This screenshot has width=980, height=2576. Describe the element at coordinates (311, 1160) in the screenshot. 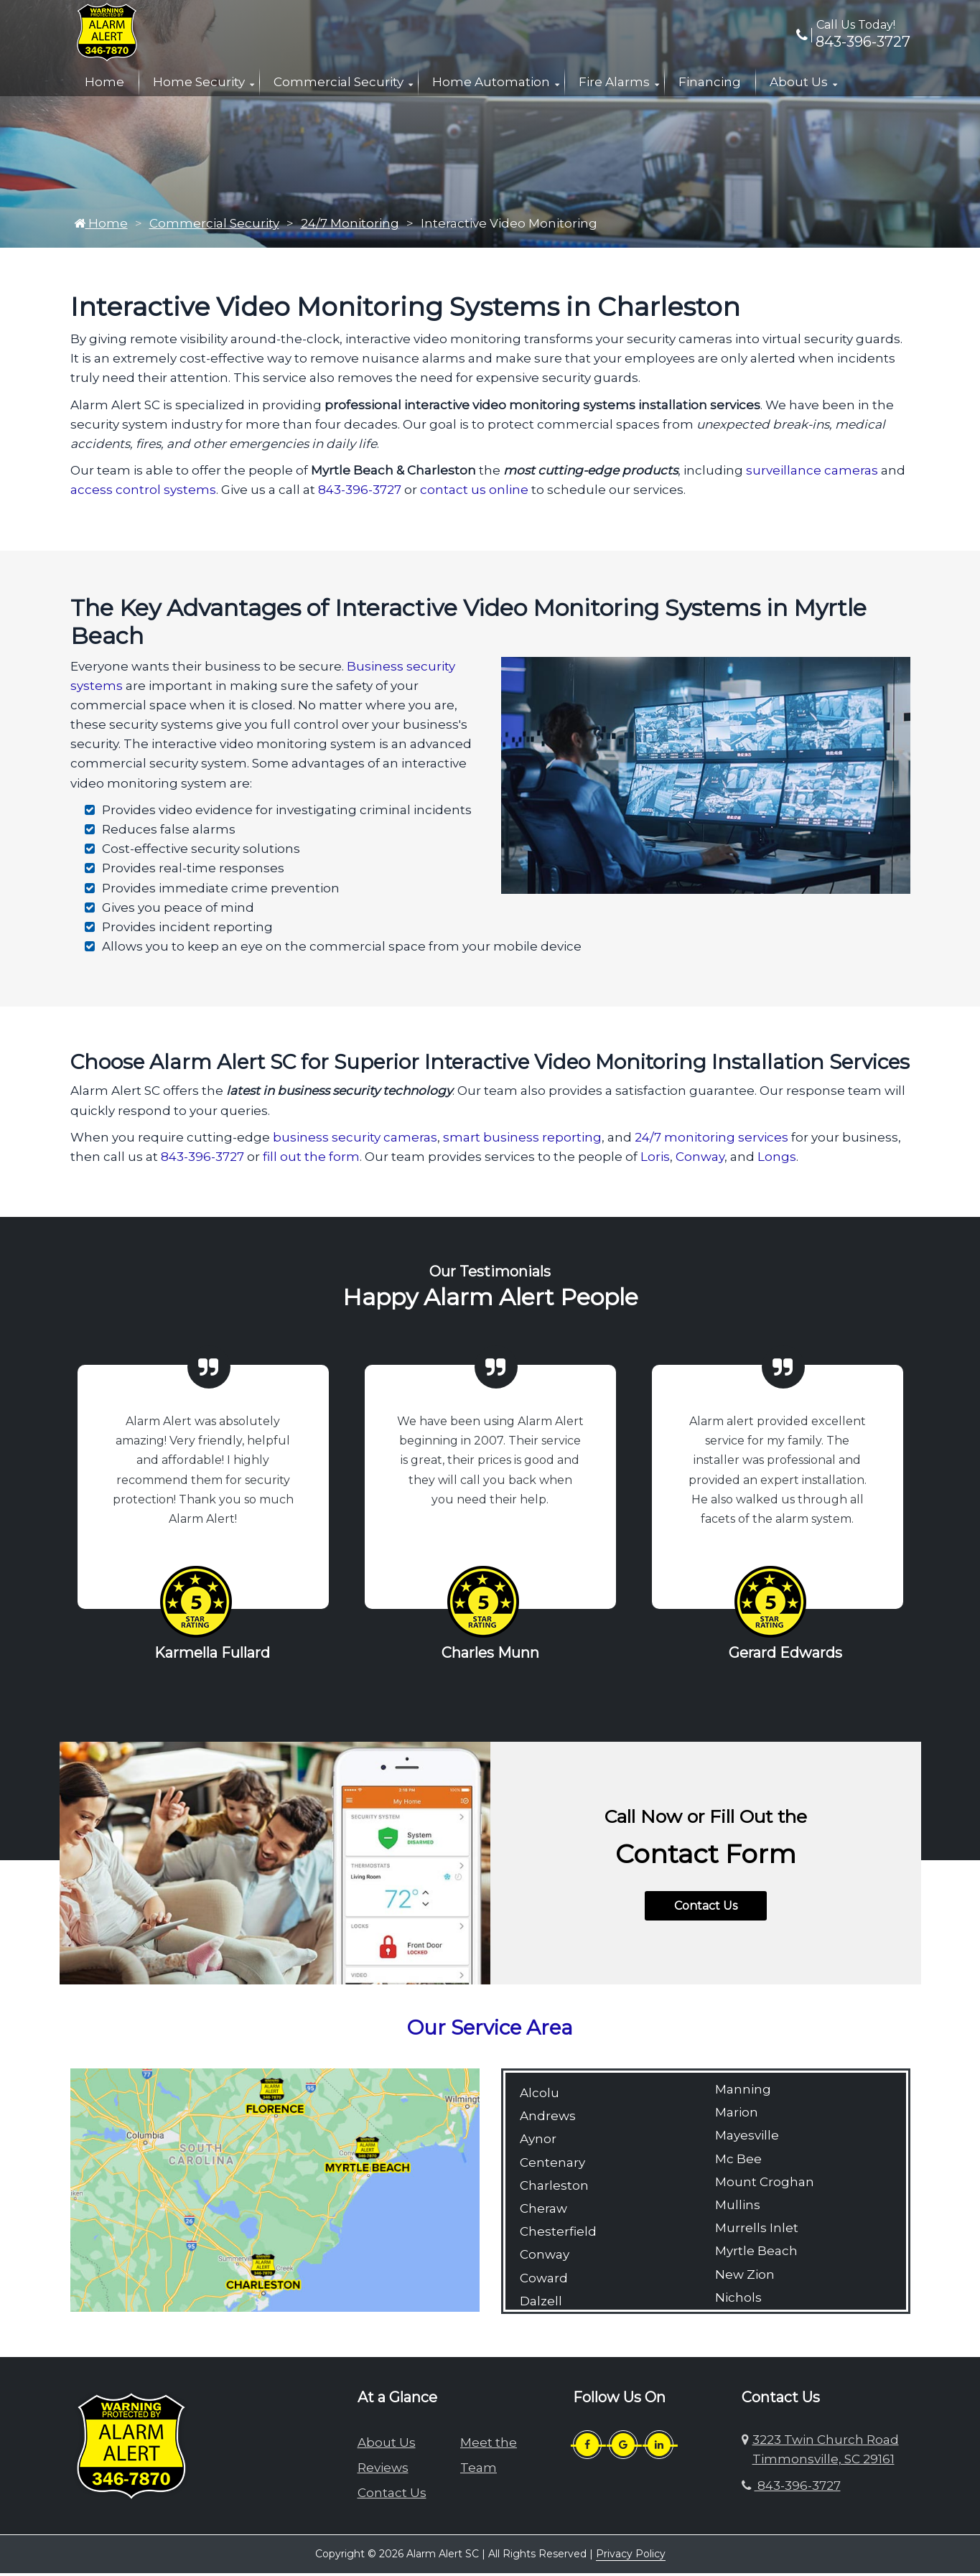

I see `fill out the form` at that location.